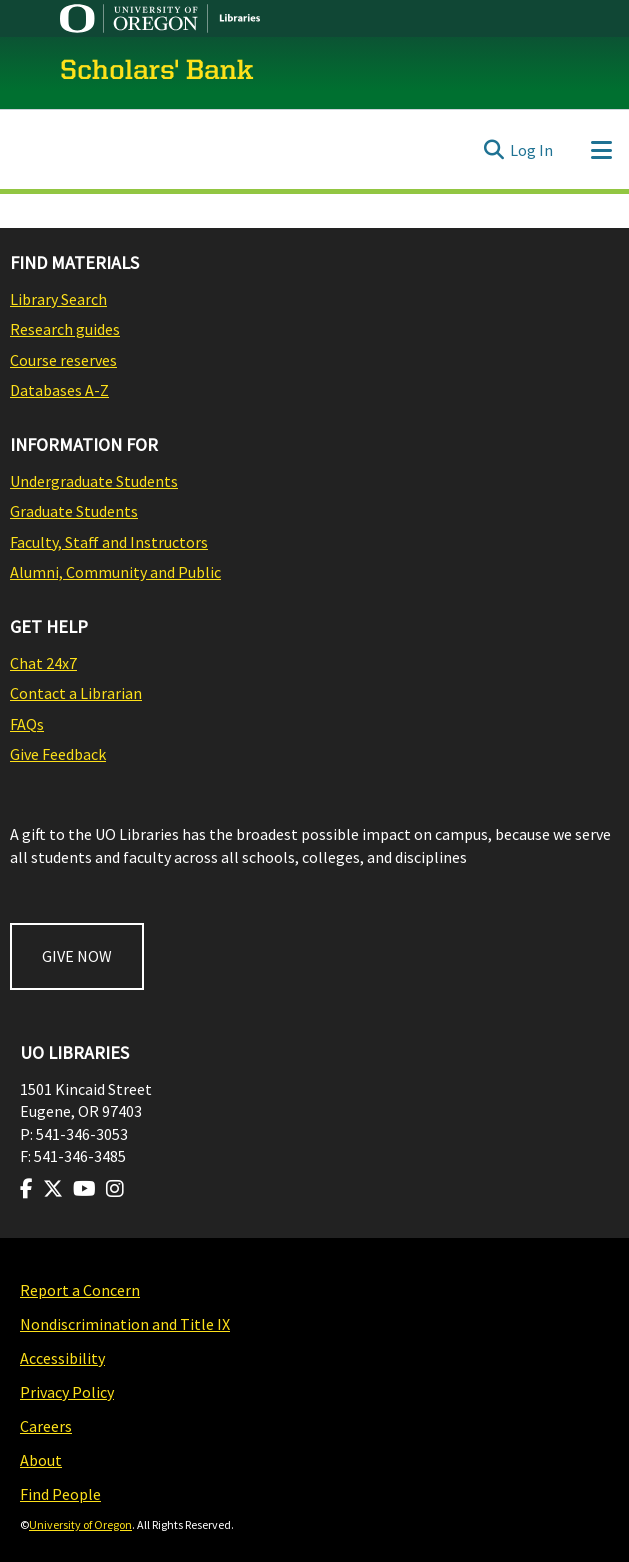  What do you see at coordinates (84, 1189) in the screenshot?
I see `[Visit us on Youtube]` at bounding box center [84, 1189].